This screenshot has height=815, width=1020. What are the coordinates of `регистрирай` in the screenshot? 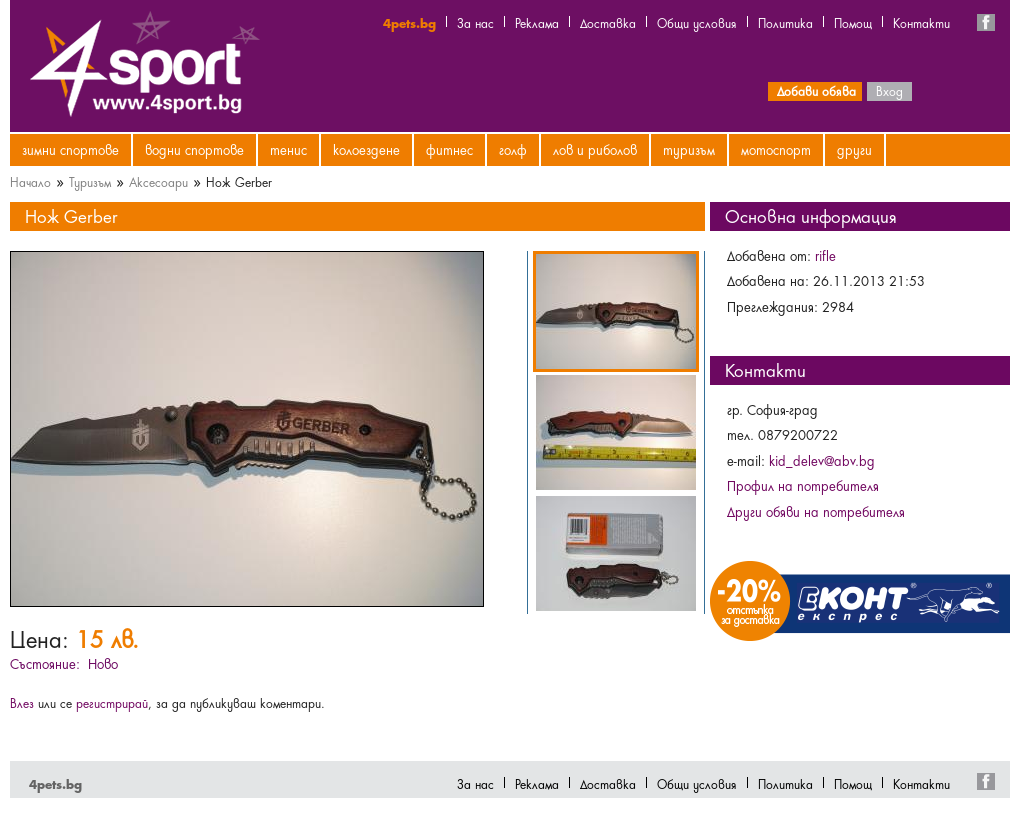 It's located at (112, 702).